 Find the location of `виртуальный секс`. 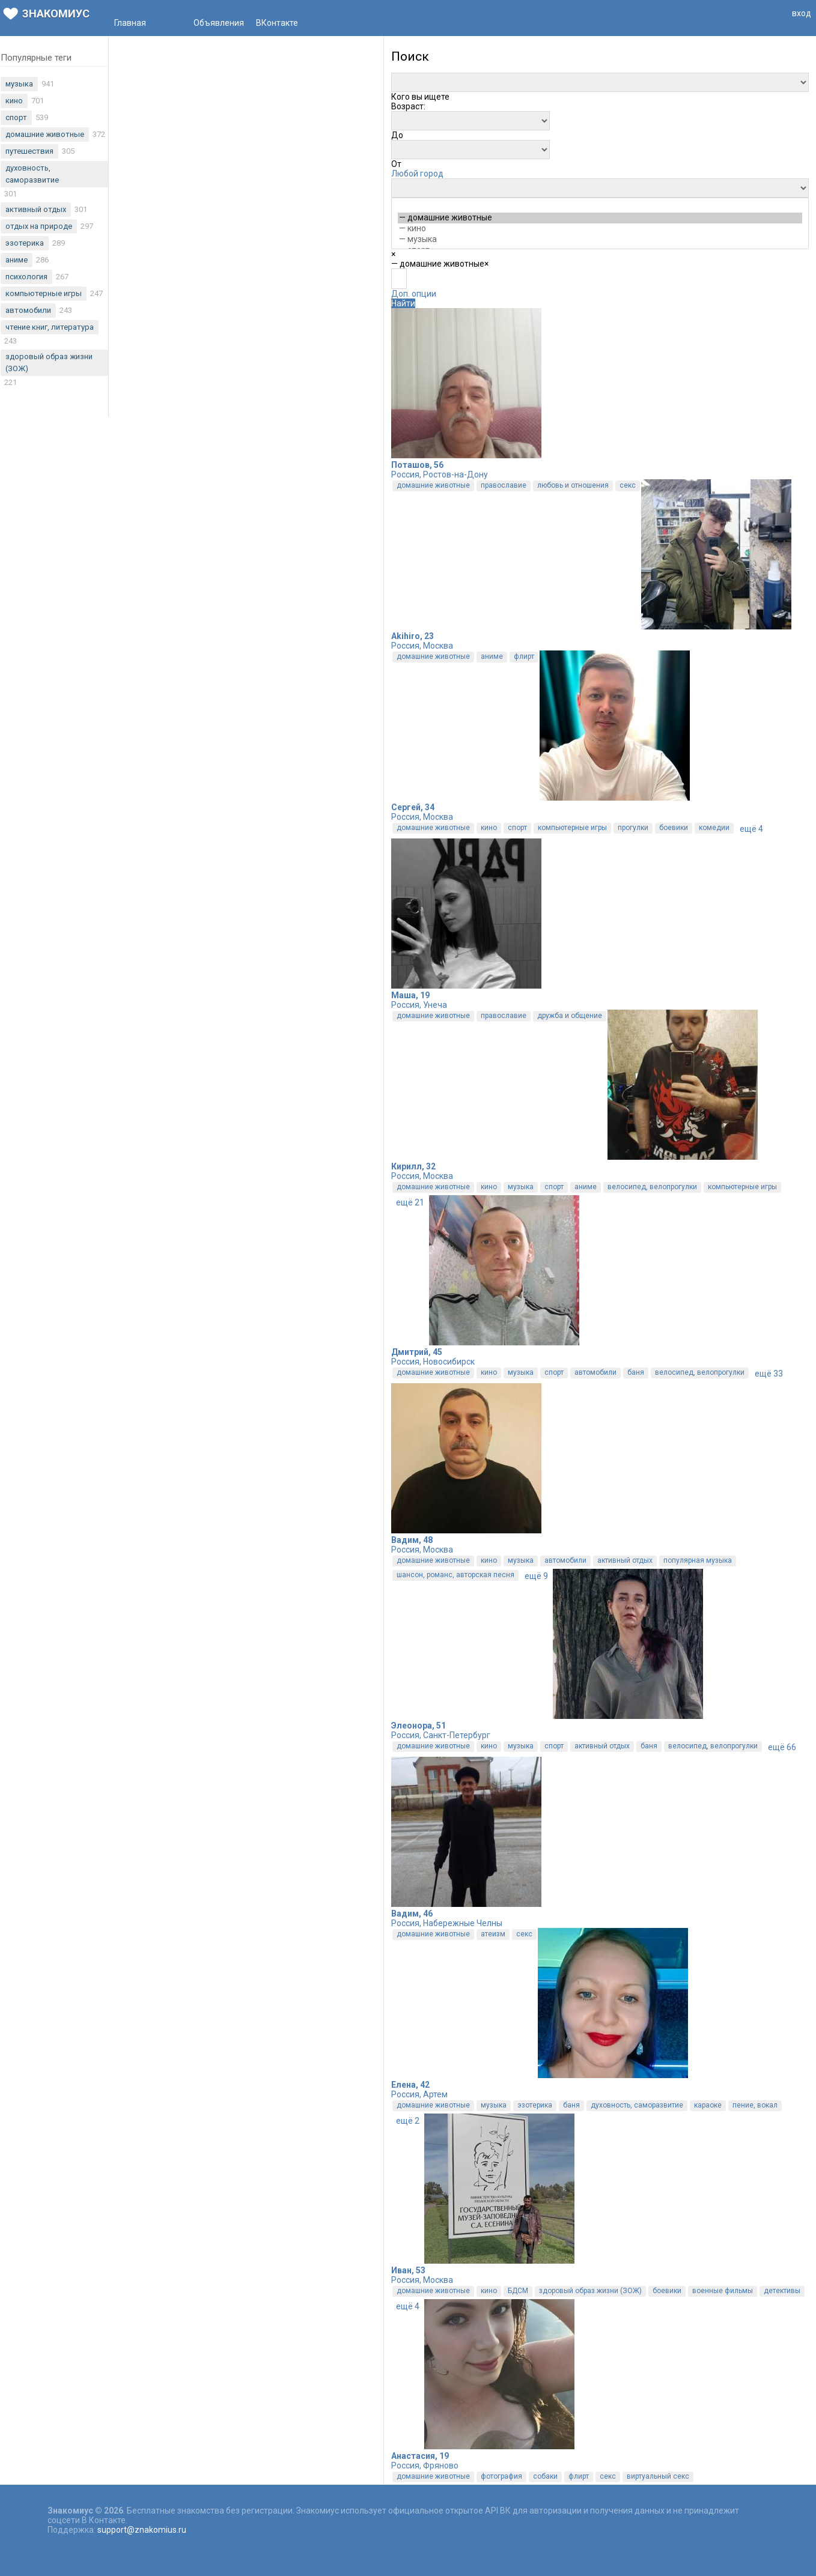

виртуальный секс is located at coordinates (658, 2476).